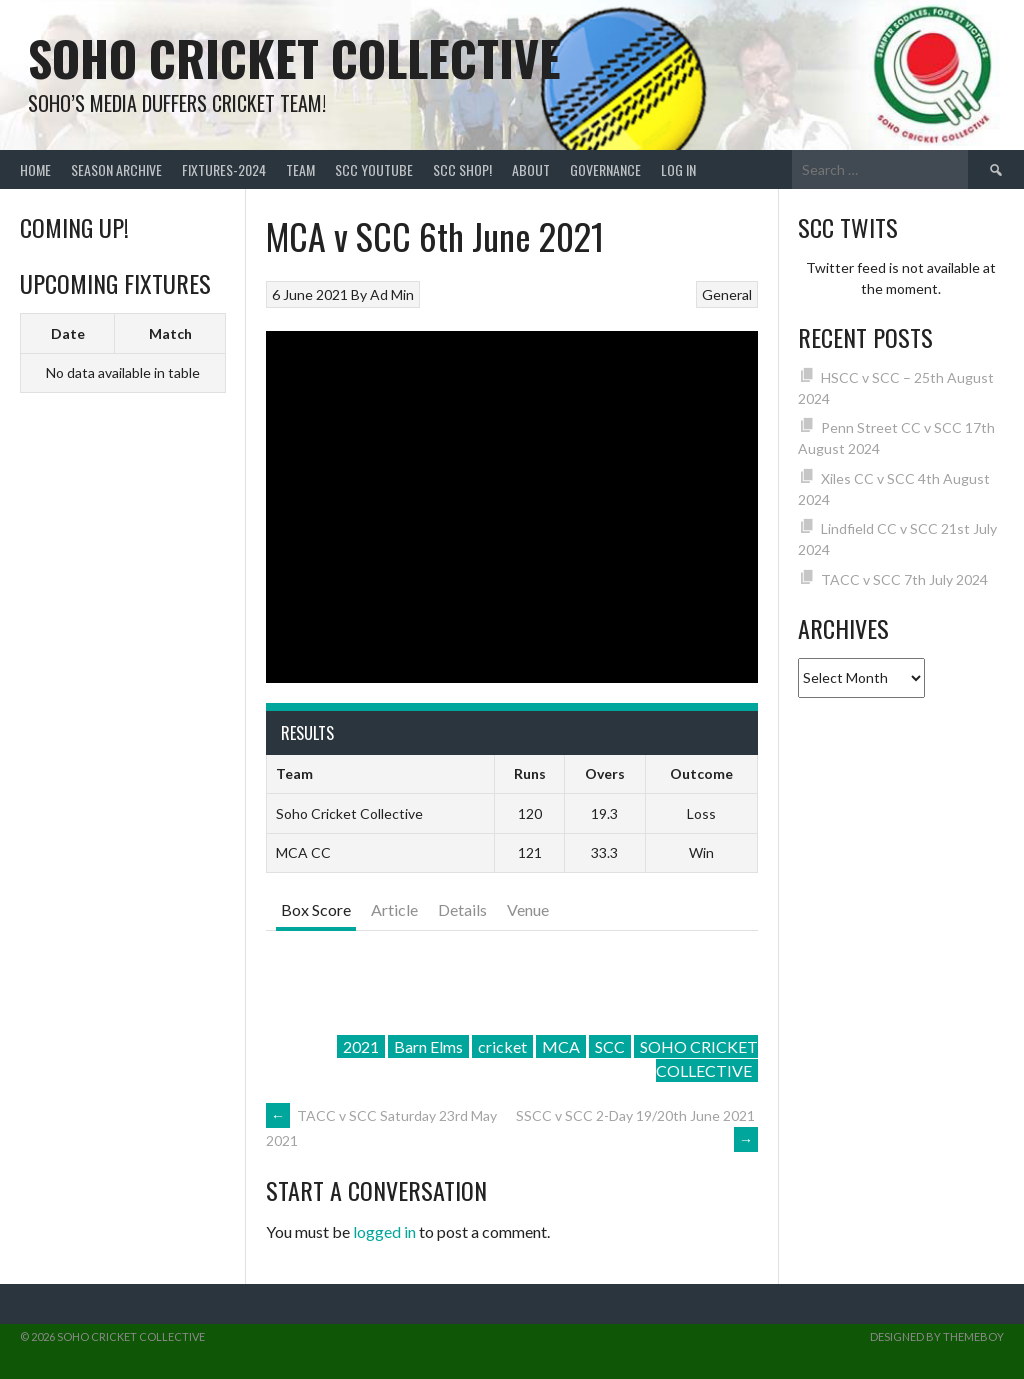 Image resolution: width=1024 pixels, height=1379 pixels. Describe the element at coordinates (502, 1046) in the screenshot. I see `cricket` at that location.